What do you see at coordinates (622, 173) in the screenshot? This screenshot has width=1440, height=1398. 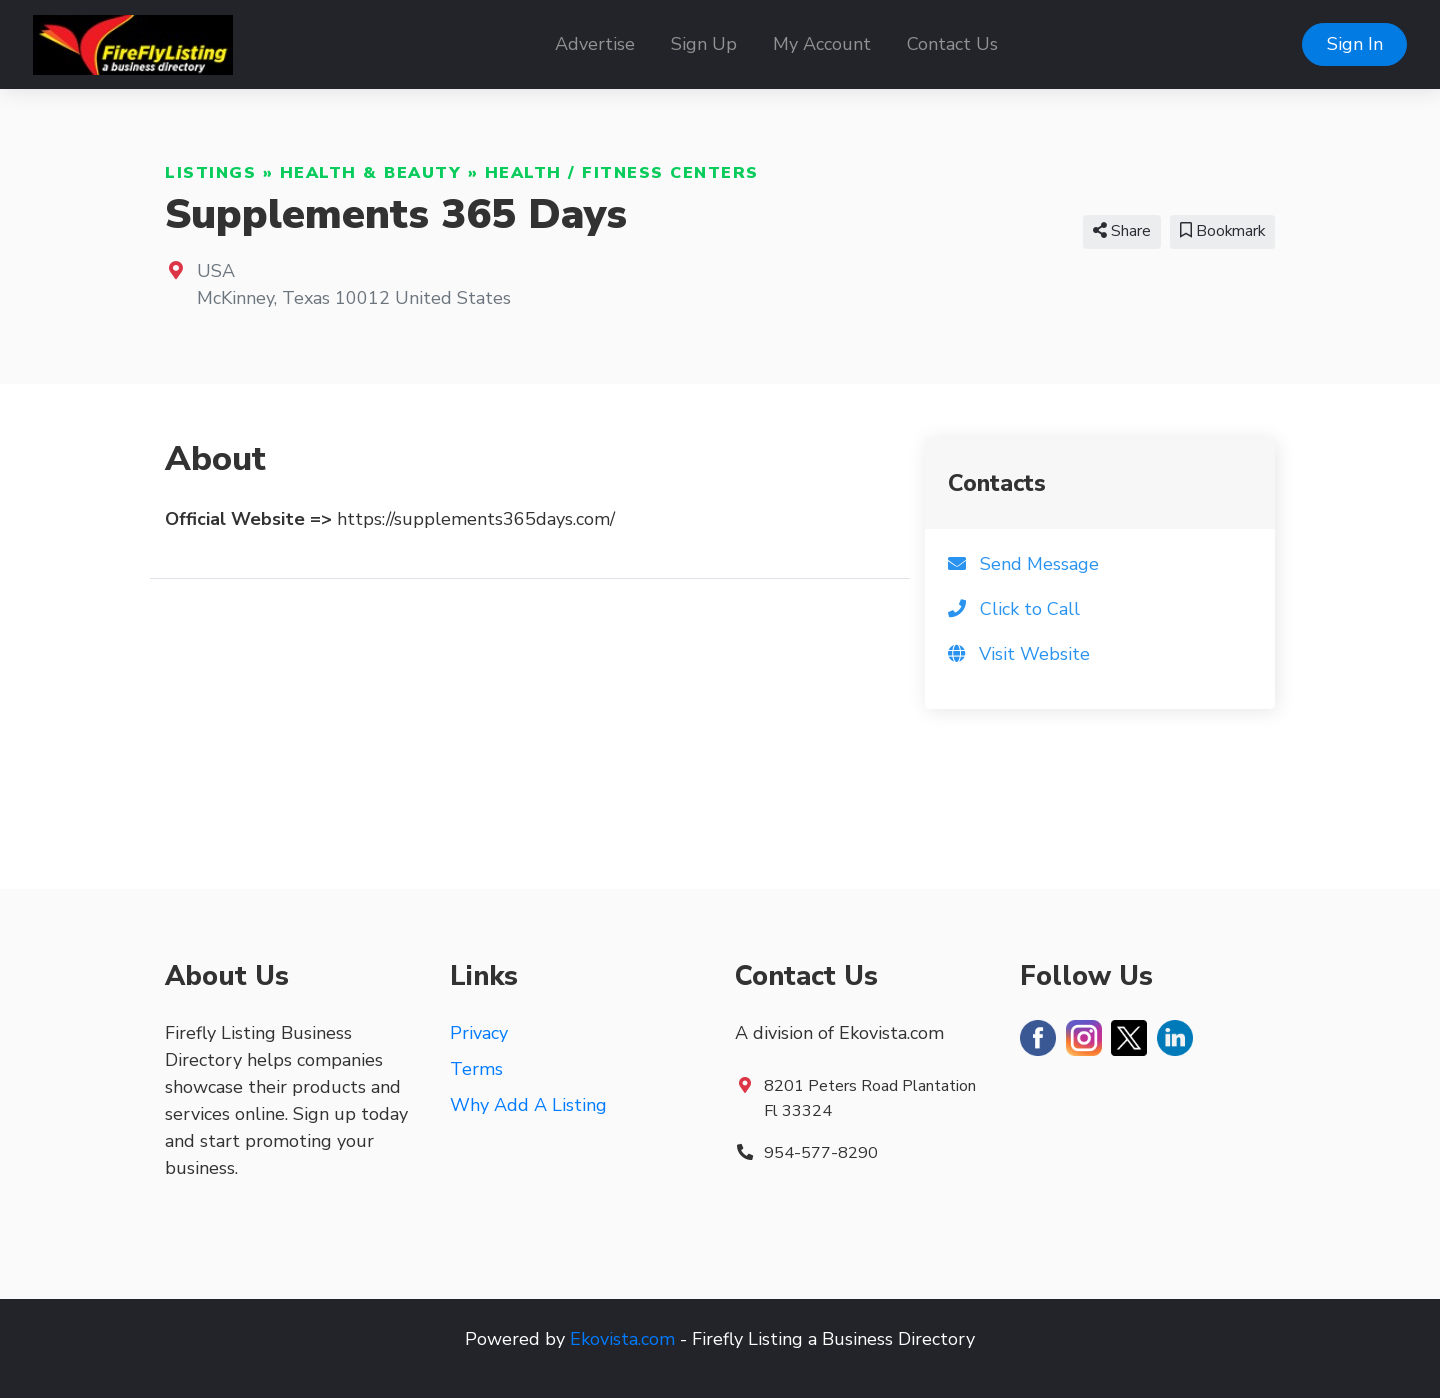 I see `Health / Fitness Centers` at bounding box center [622, 173].